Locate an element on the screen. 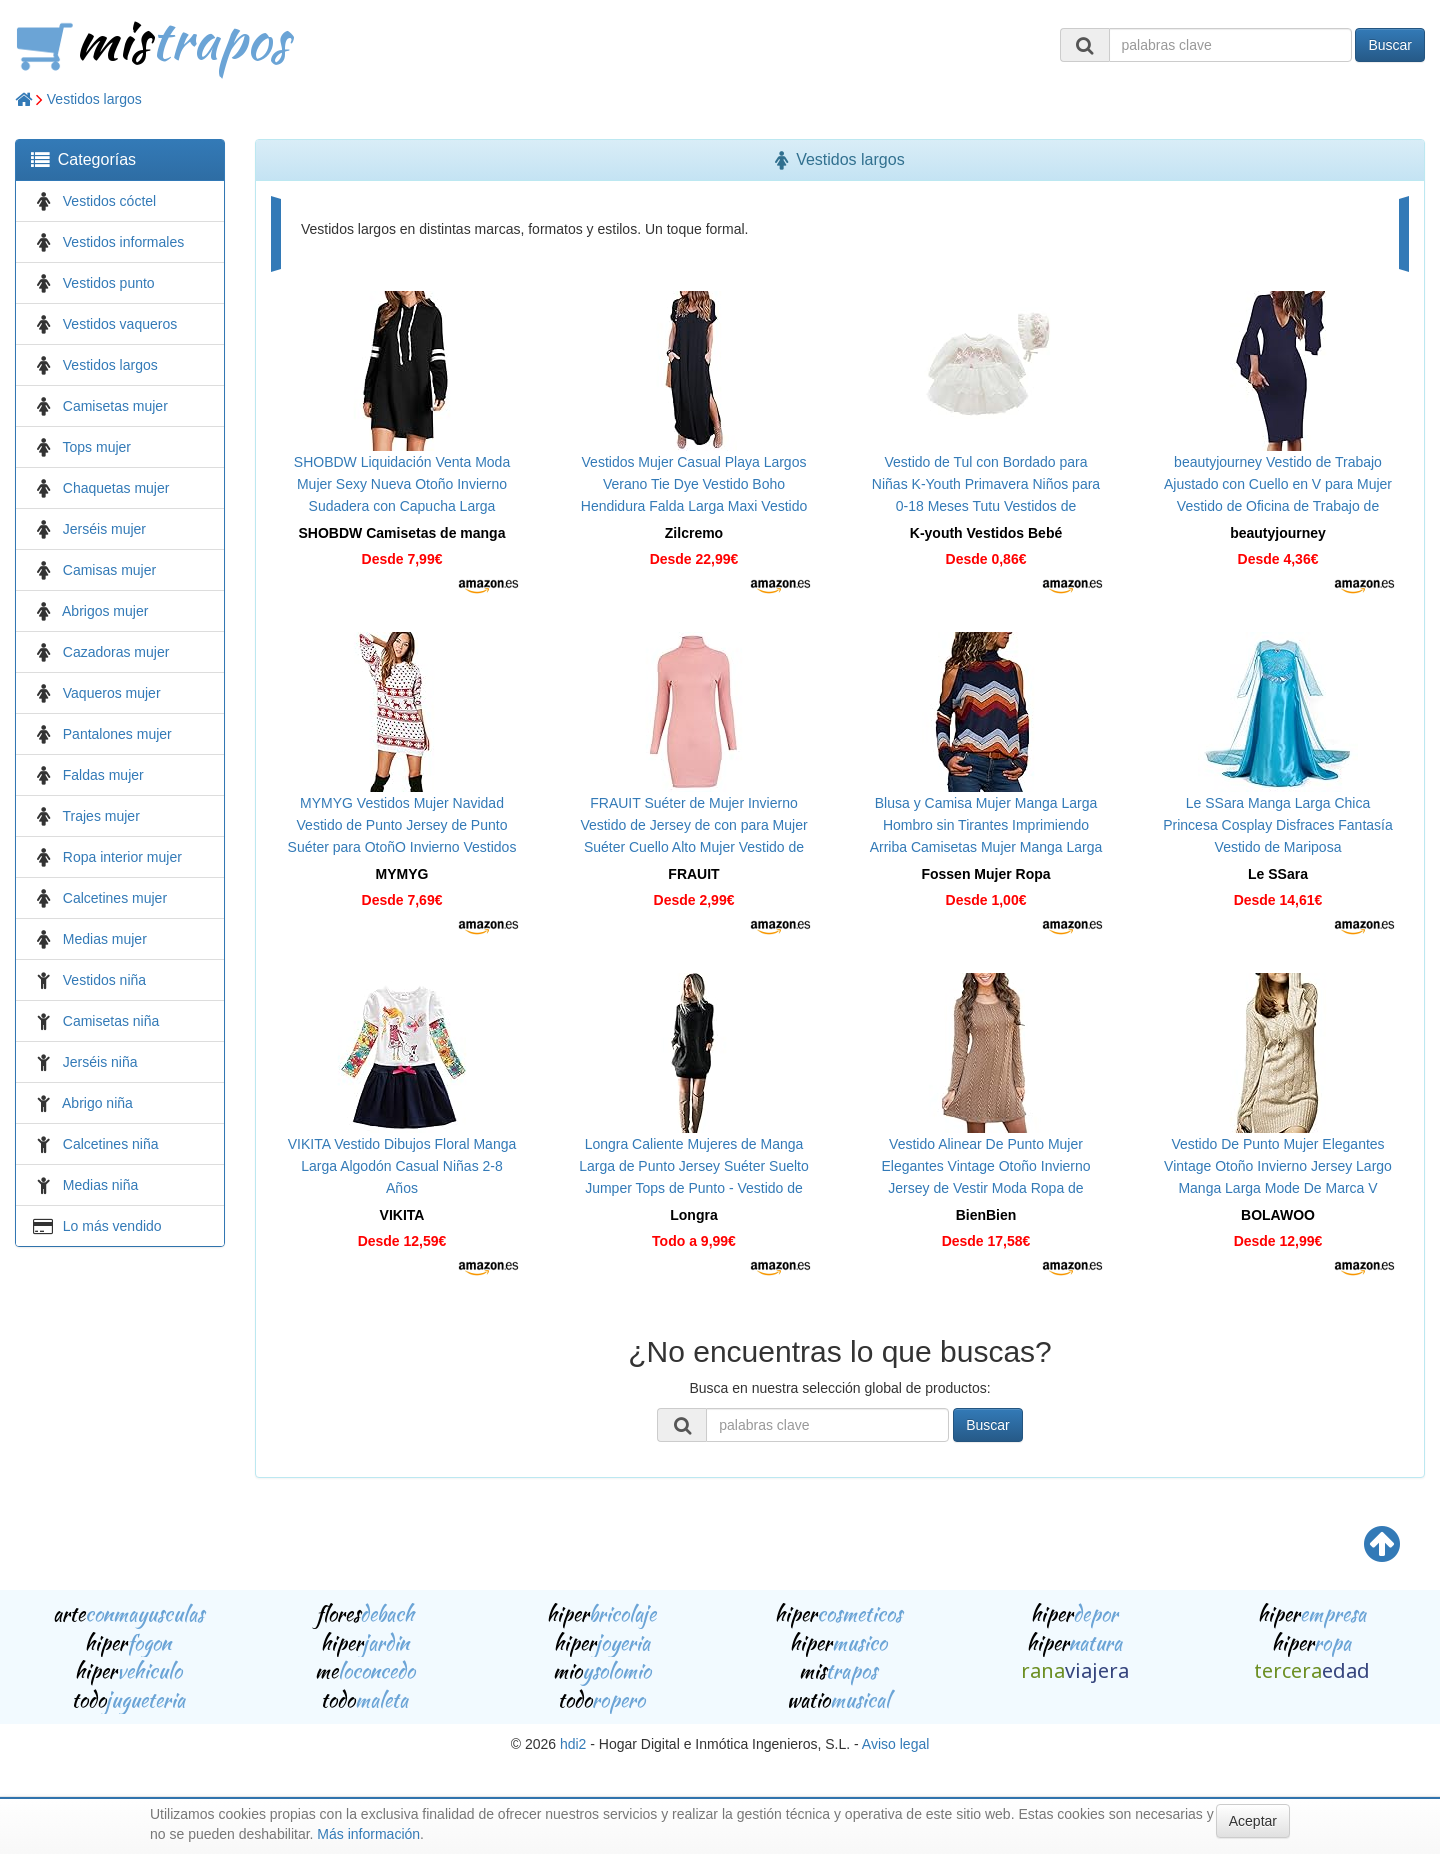 The width and height of the screenshot is (1440, 1854). Faldas mujer is located at coordinates (103, 775).